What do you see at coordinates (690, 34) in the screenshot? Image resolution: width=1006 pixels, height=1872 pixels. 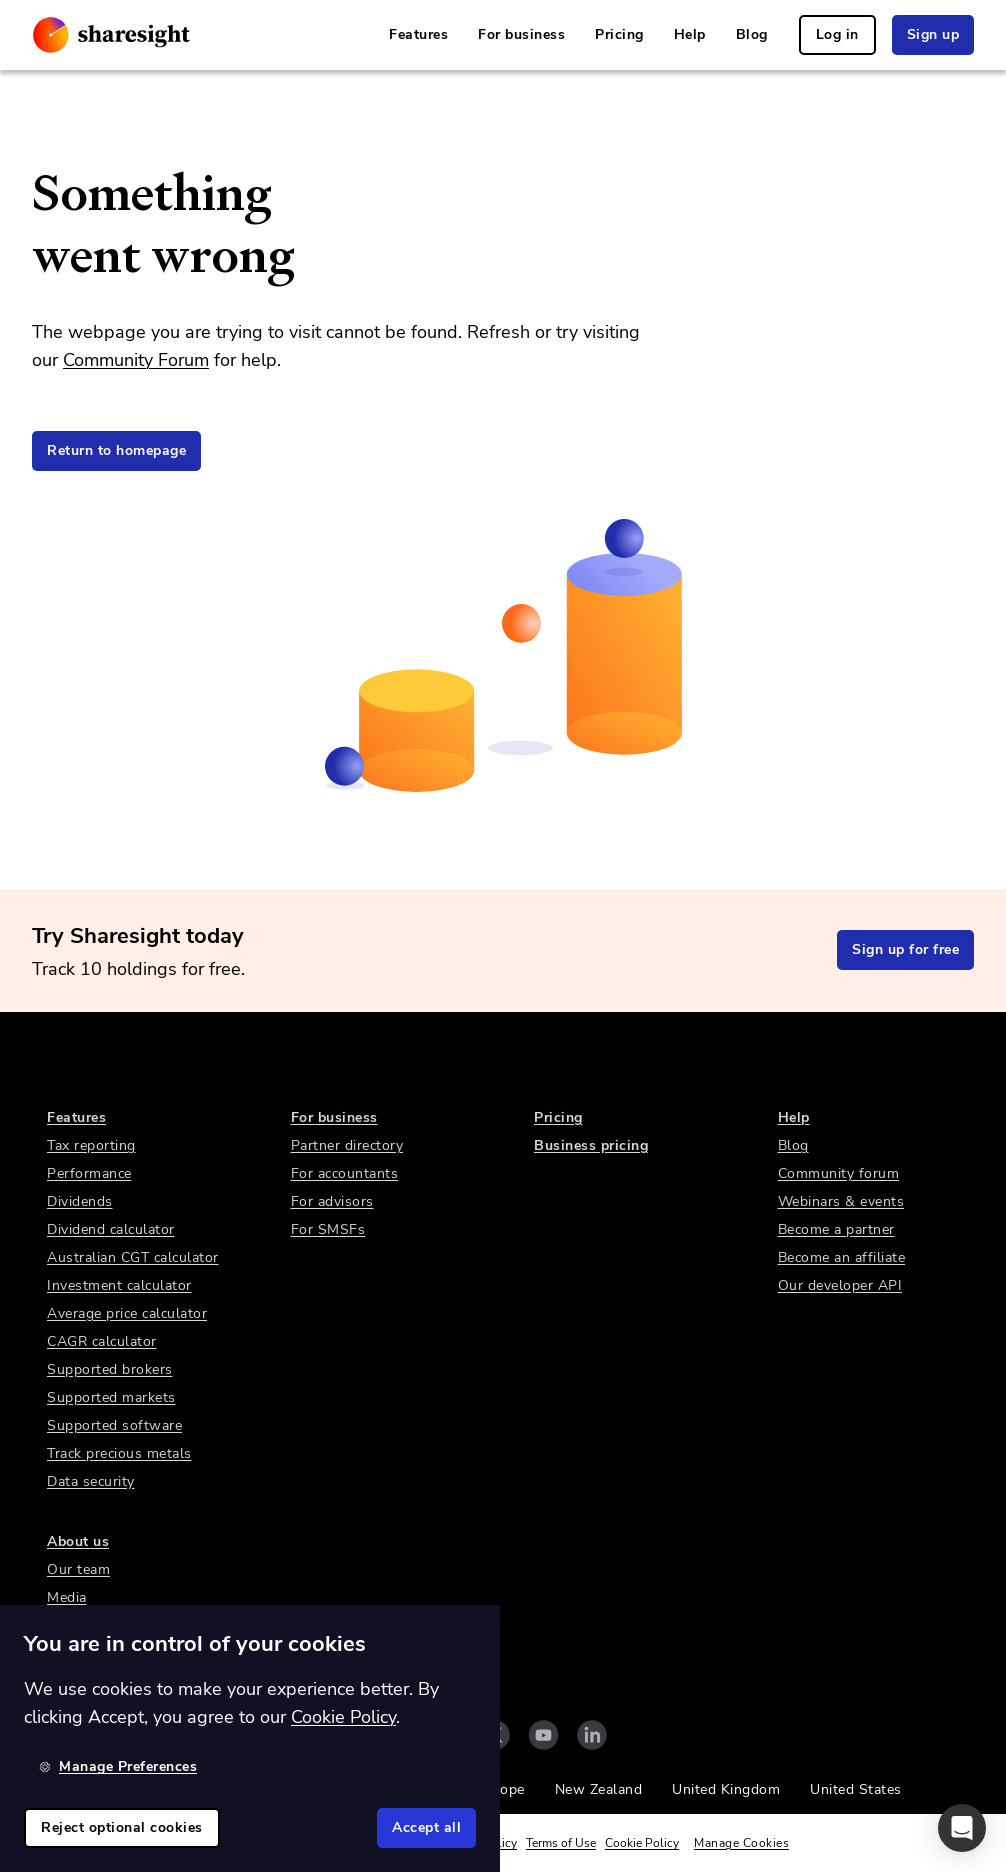 I see `Help [link]` at bounding box center [690, 34].